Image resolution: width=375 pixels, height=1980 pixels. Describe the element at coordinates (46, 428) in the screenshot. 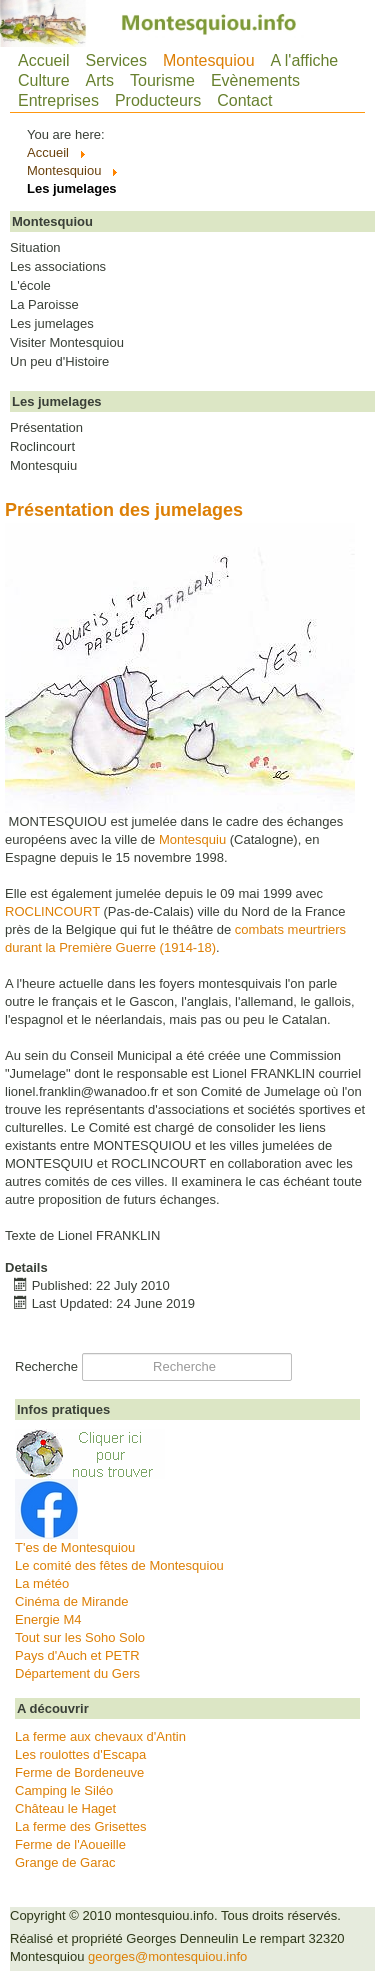

I see `Présentation` at that location.